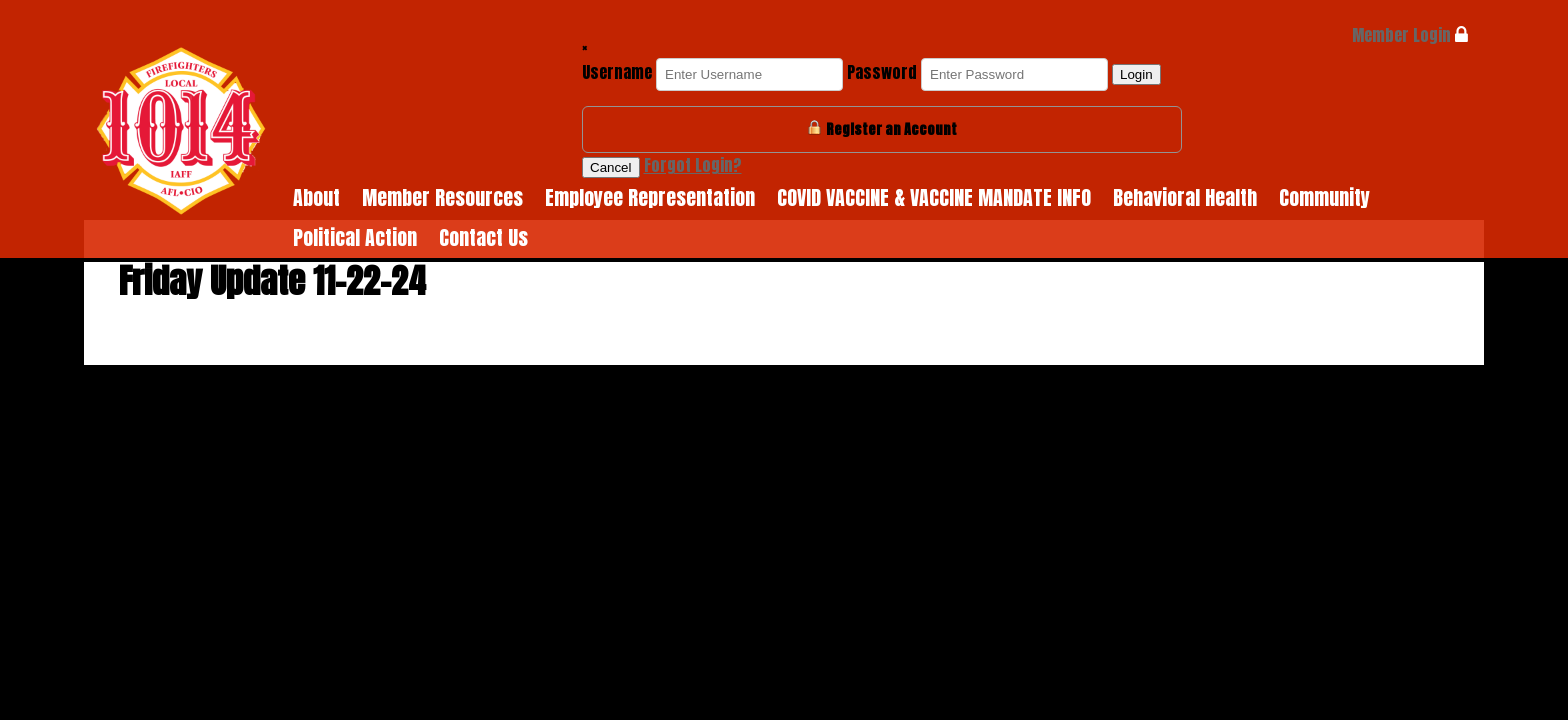 Image resolution: width=1568 pixels, height=720 pixels. I want to click on COVID VACCINE & VACCINE MANDATE INFO, so click(934, 197).